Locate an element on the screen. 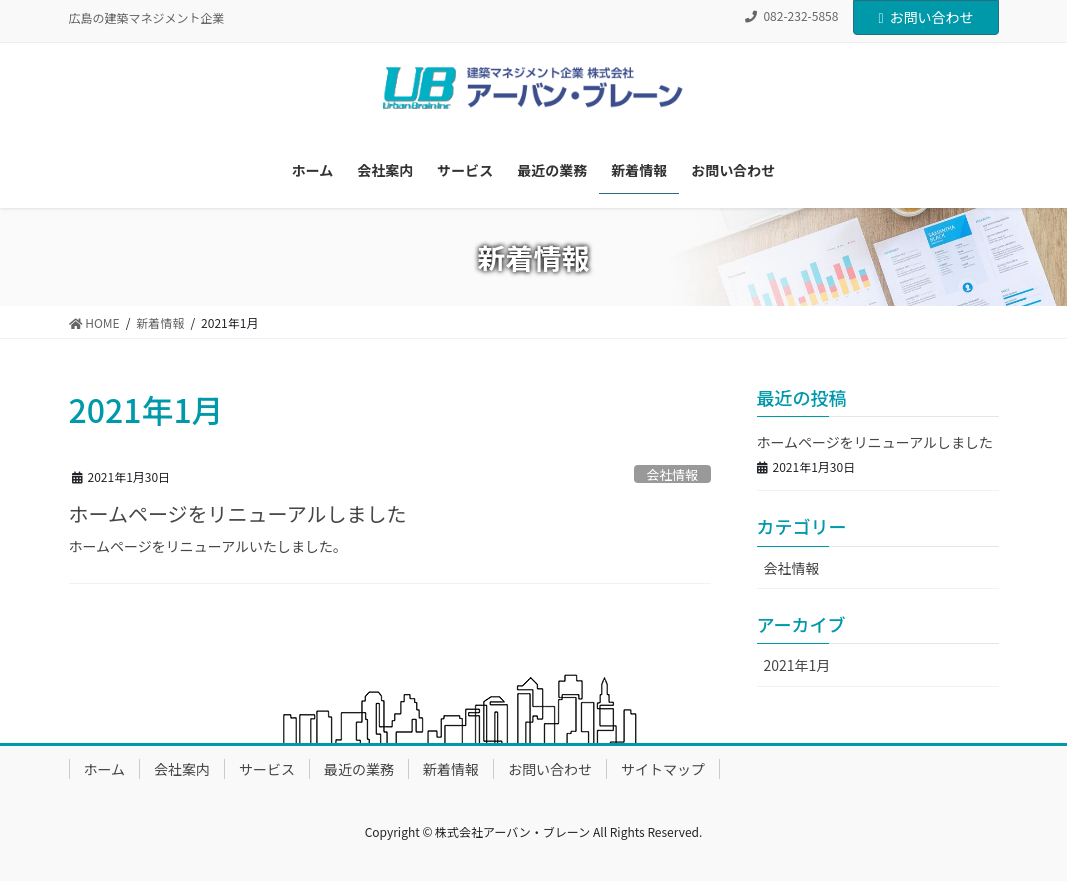 The image size is (1067, 881). 2021年1月 is located at coordinates (797, 665).